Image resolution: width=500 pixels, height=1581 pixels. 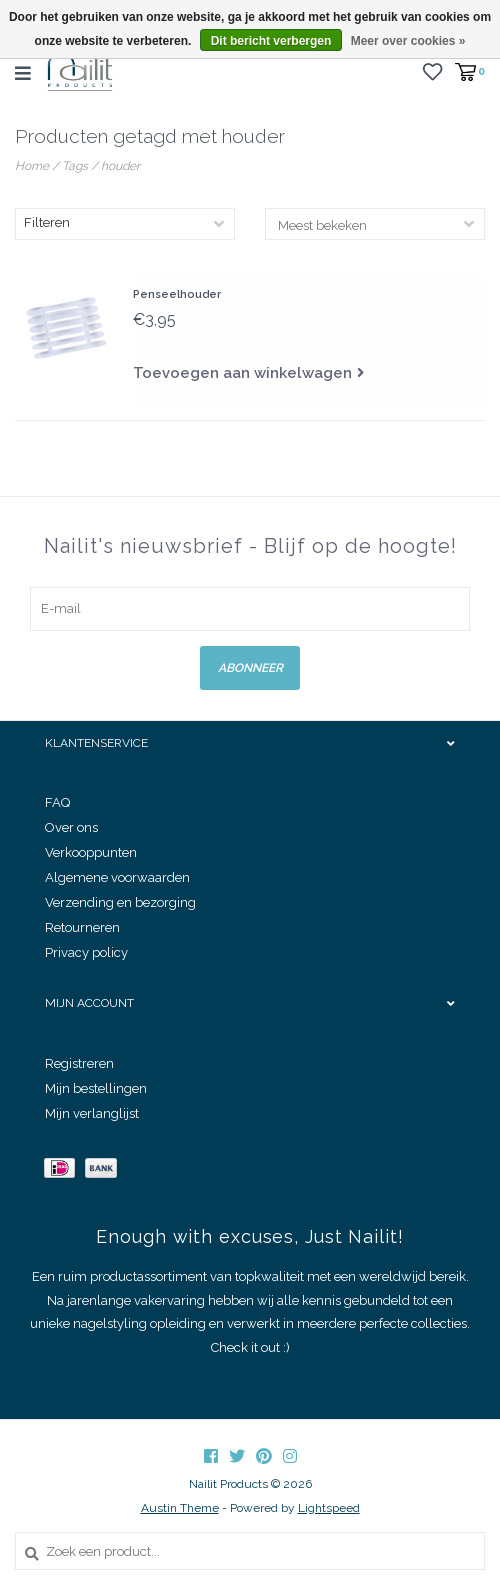 I want to click on Retourneren, so click(x=82, y=927).